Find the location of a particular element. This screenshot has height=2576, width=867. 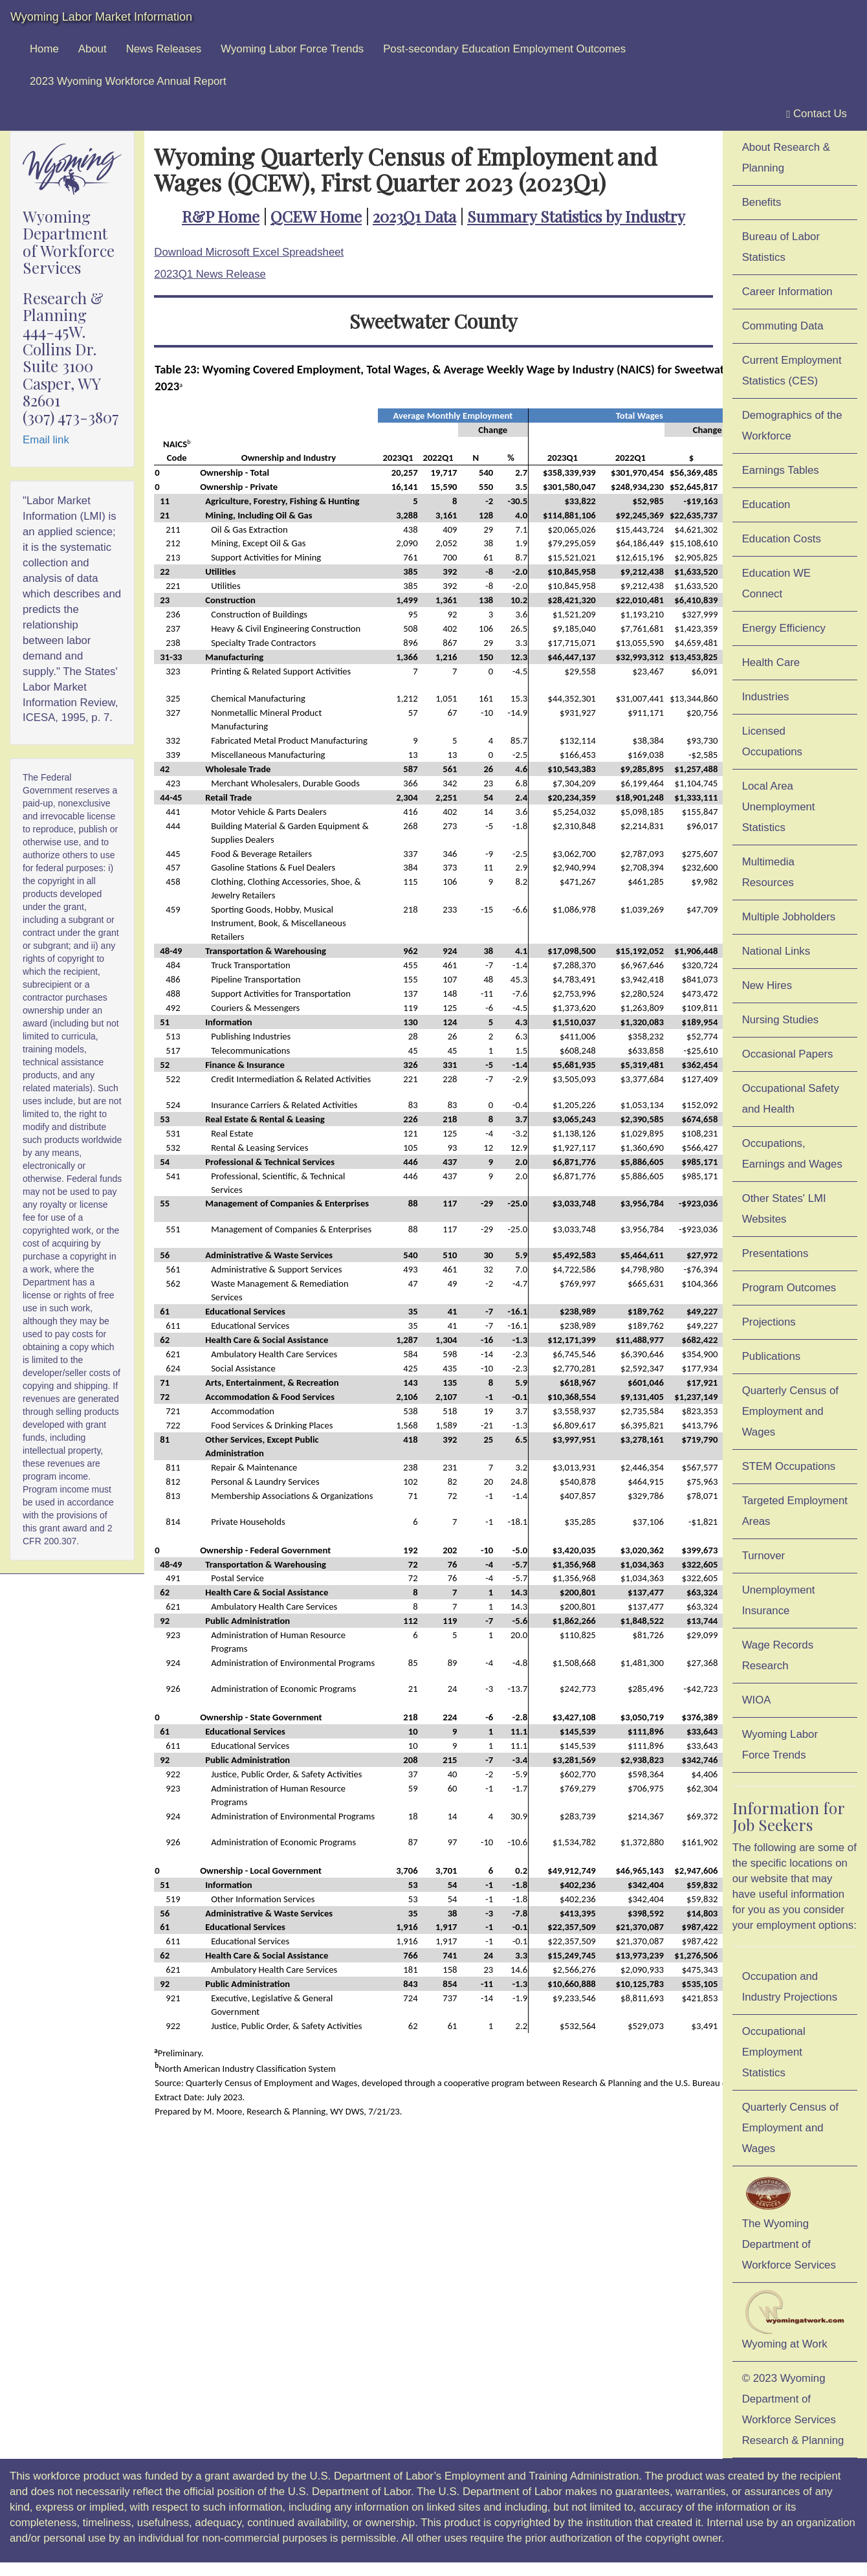

2023 Wyoming Workforce Annual Report is located at coordinates (128, 81).